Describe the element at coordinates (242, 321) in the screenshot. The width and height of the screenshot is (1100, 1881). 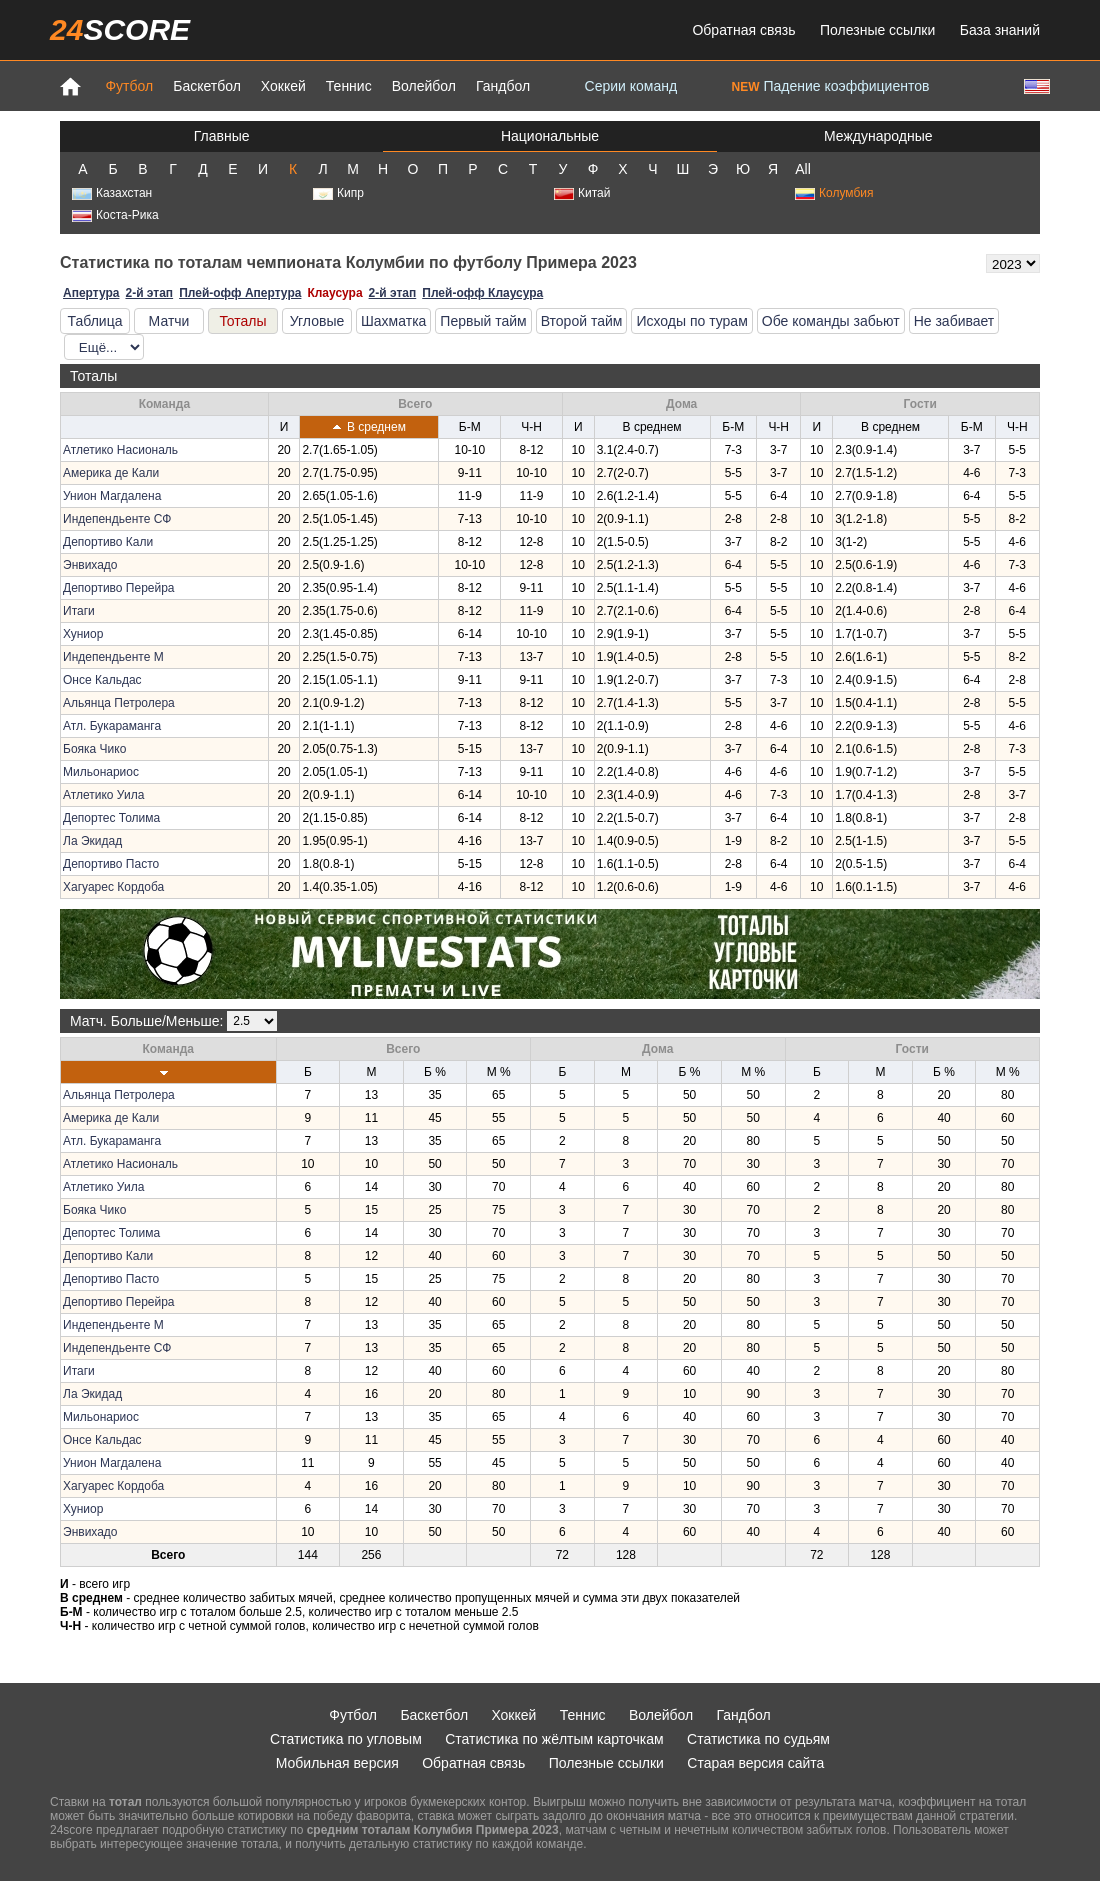
I see `Тоталы` at that location.